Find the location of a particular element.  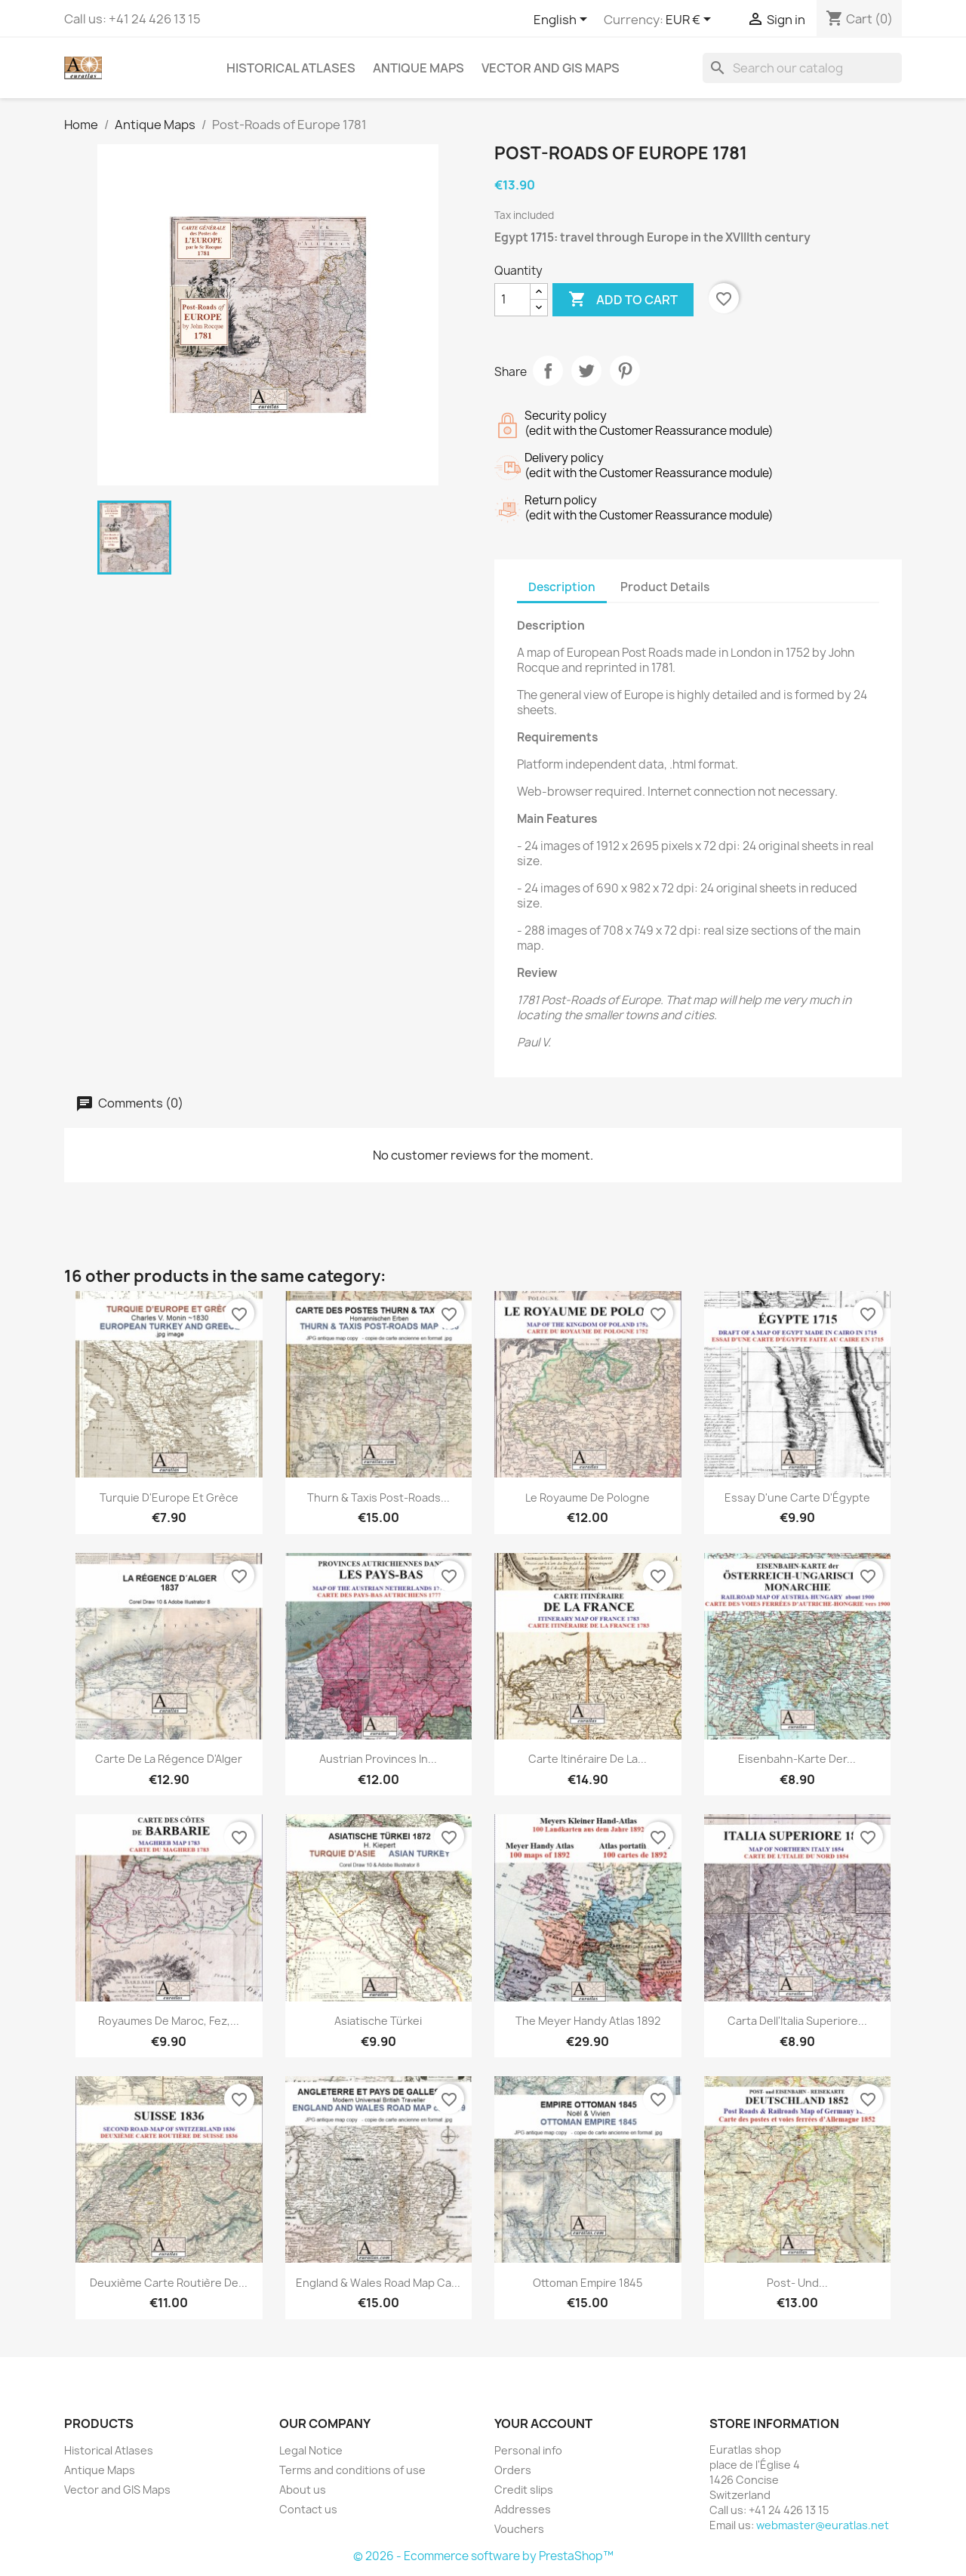

Vouchers is located at coordinates (519, 2529).